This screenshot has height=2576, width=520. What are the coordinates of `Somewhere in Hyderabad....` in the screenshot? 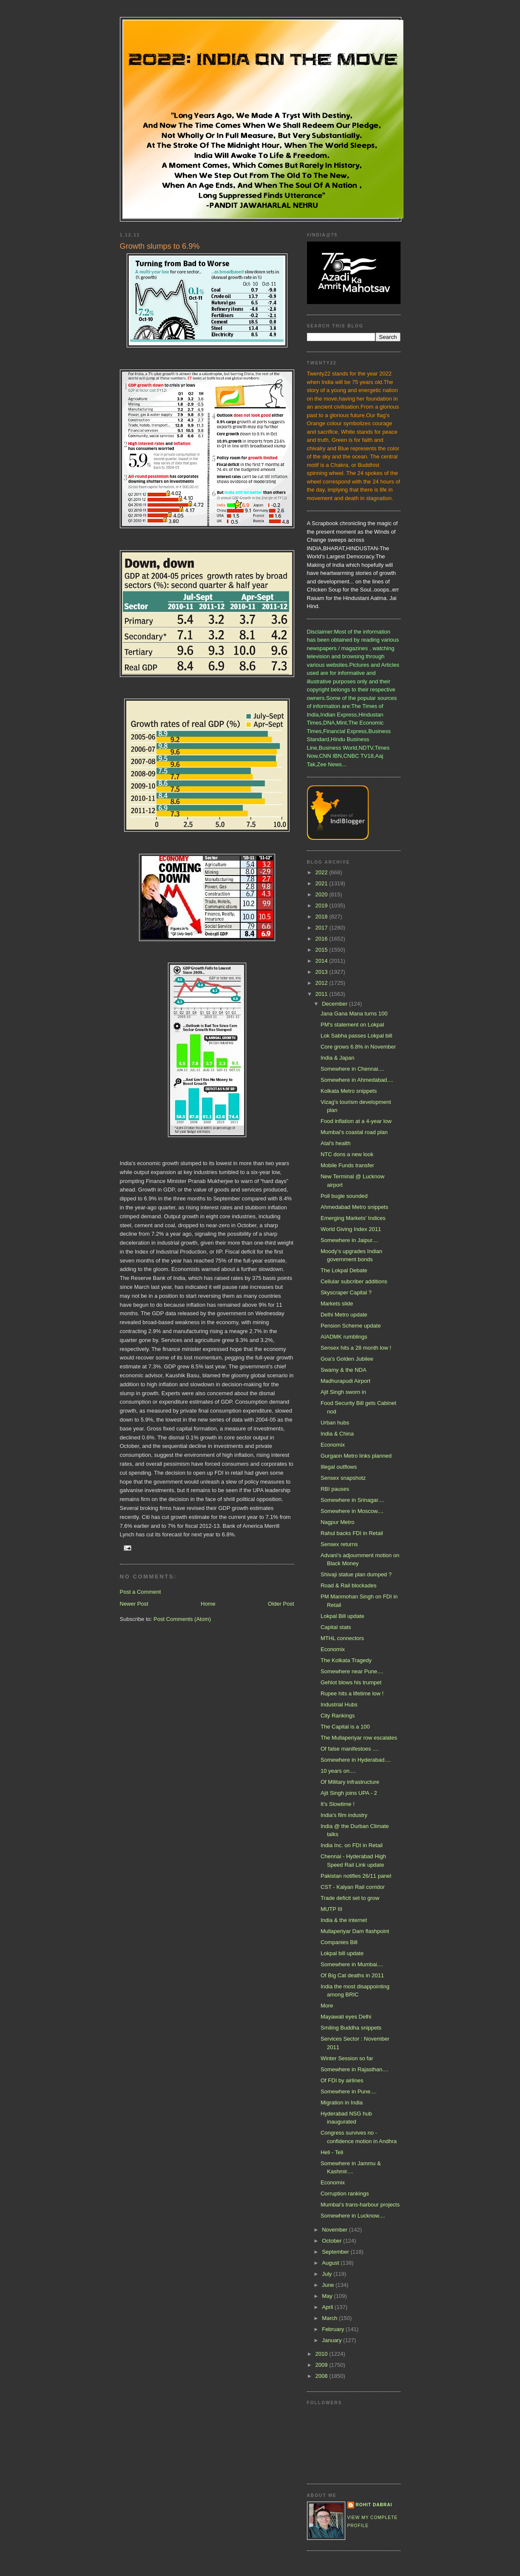 It's located at (356, 1760).